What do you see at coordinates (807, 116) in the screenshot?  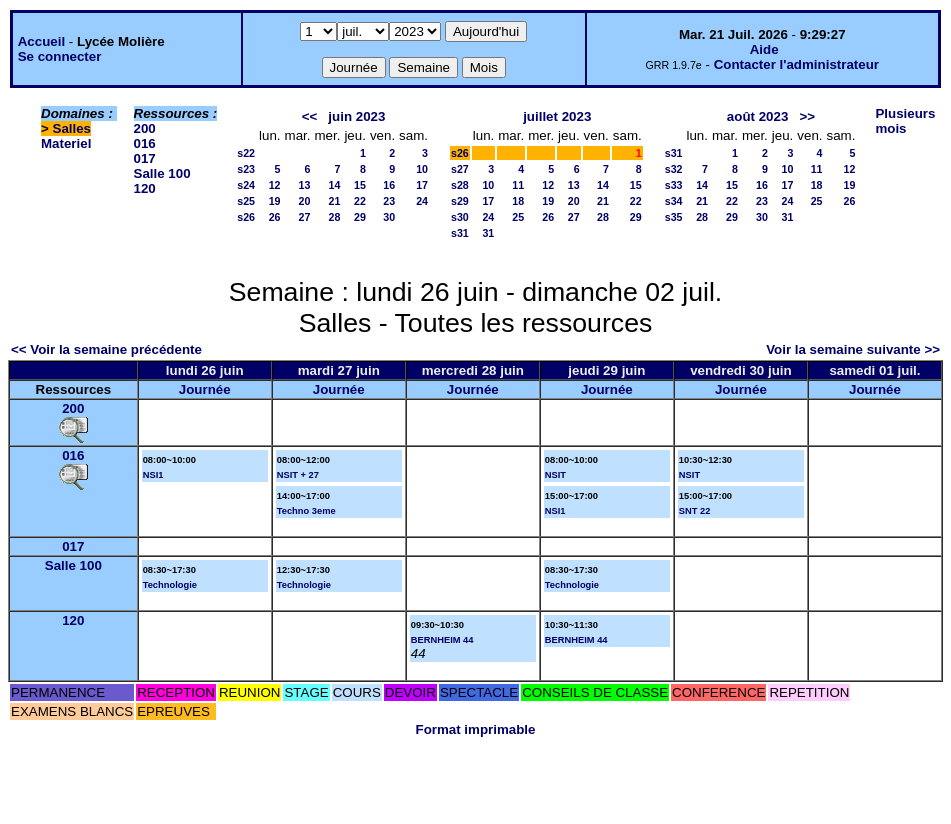 I see `>>` at bounding box center [807, 116].